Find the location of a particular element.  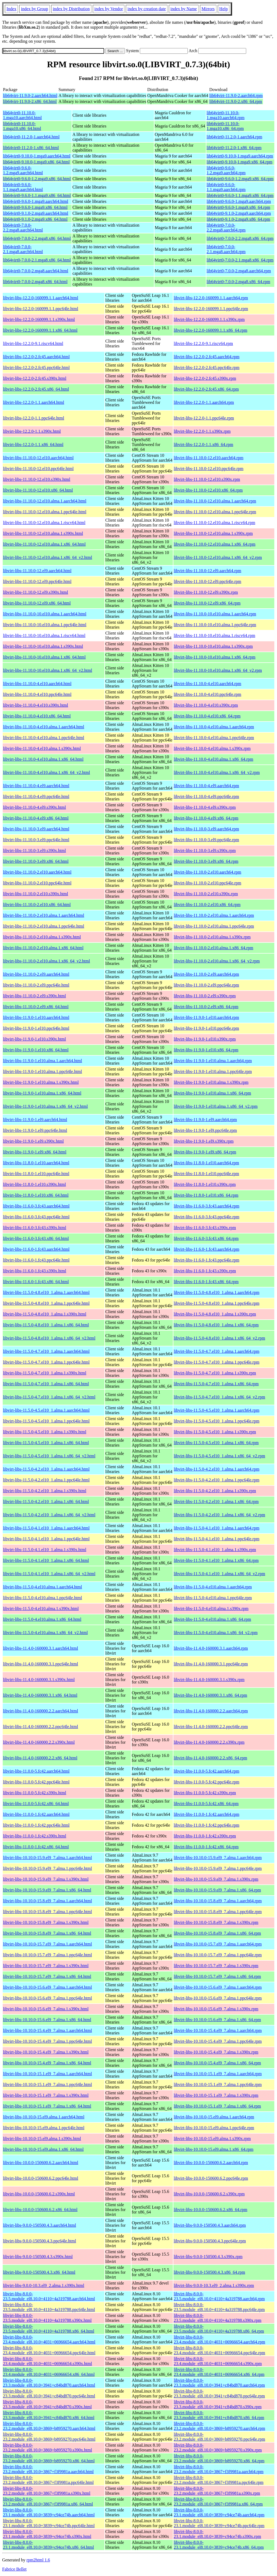

libvirt-libs-11.10.0-12.el10.alma.1.s390x.html is located at coordinates (43, 533).